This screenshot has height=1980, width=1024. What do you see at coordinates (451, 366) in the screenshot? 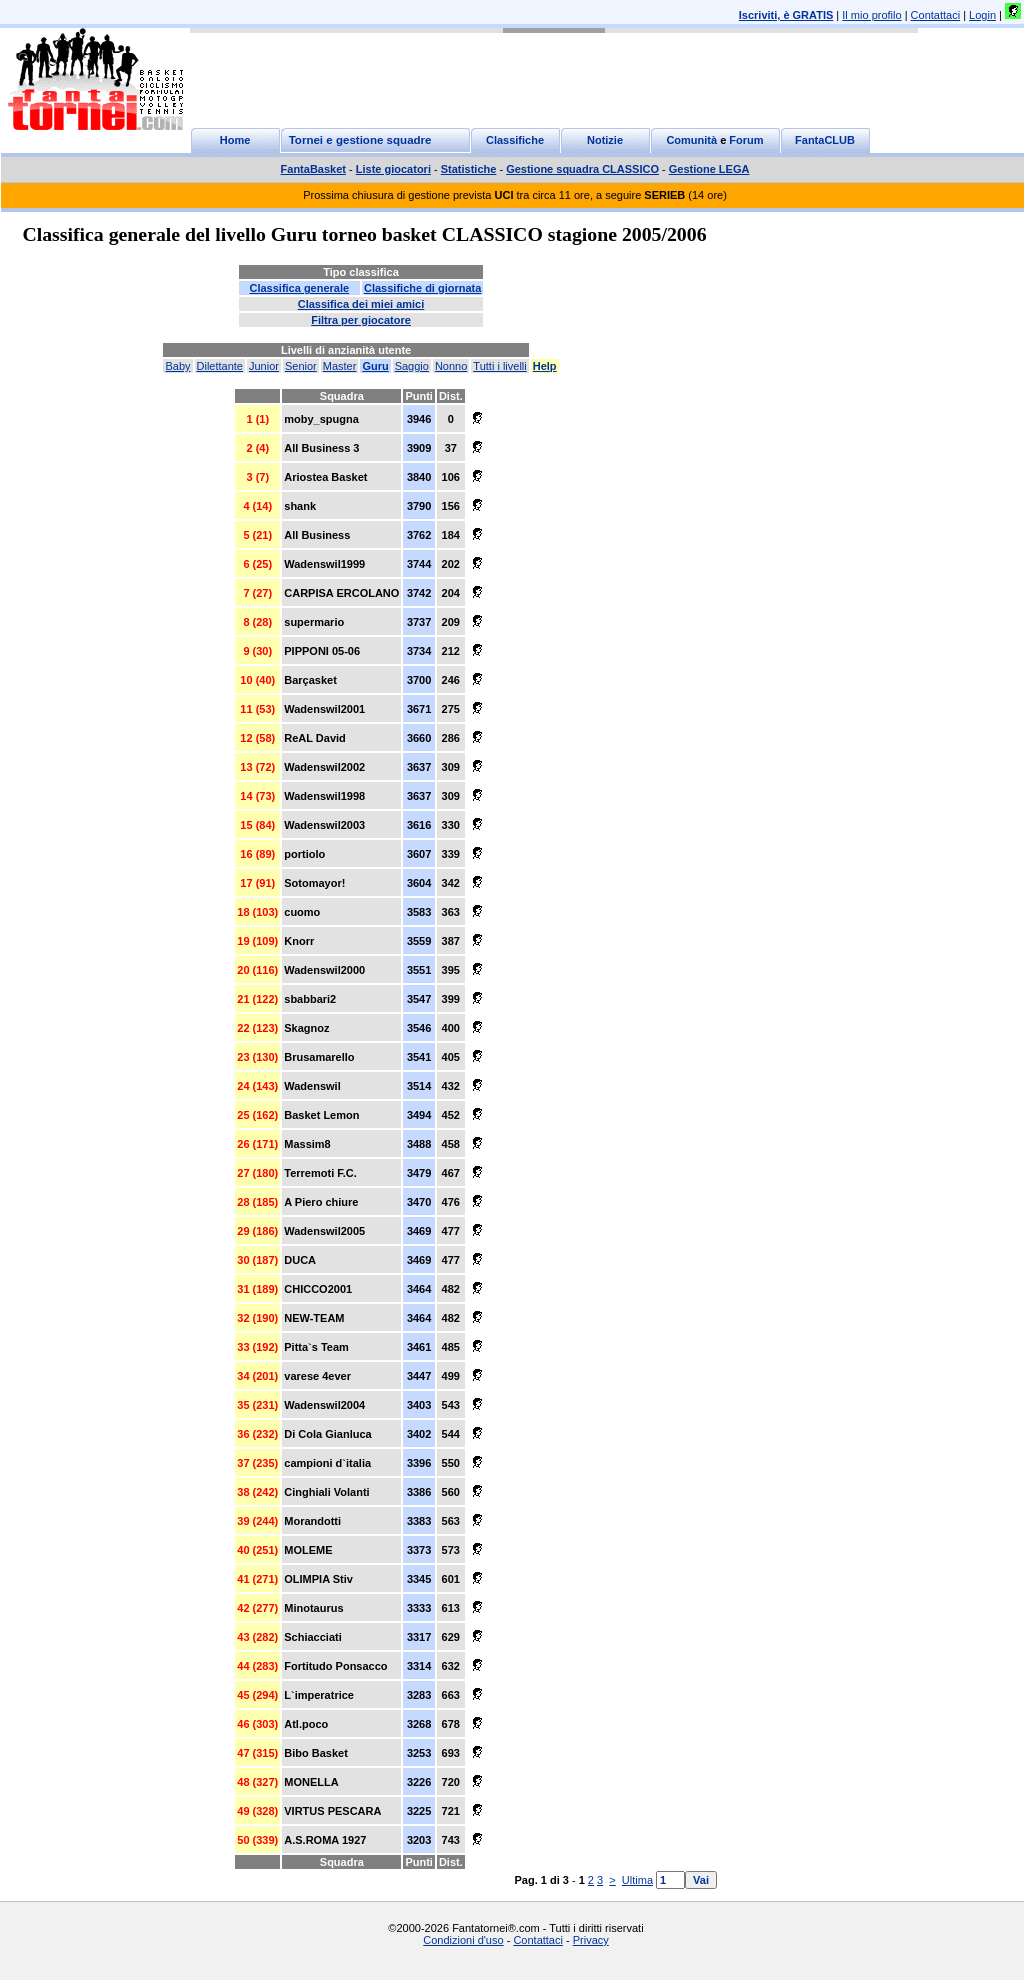
I see `Nonno` at bounding box center [451, 366].